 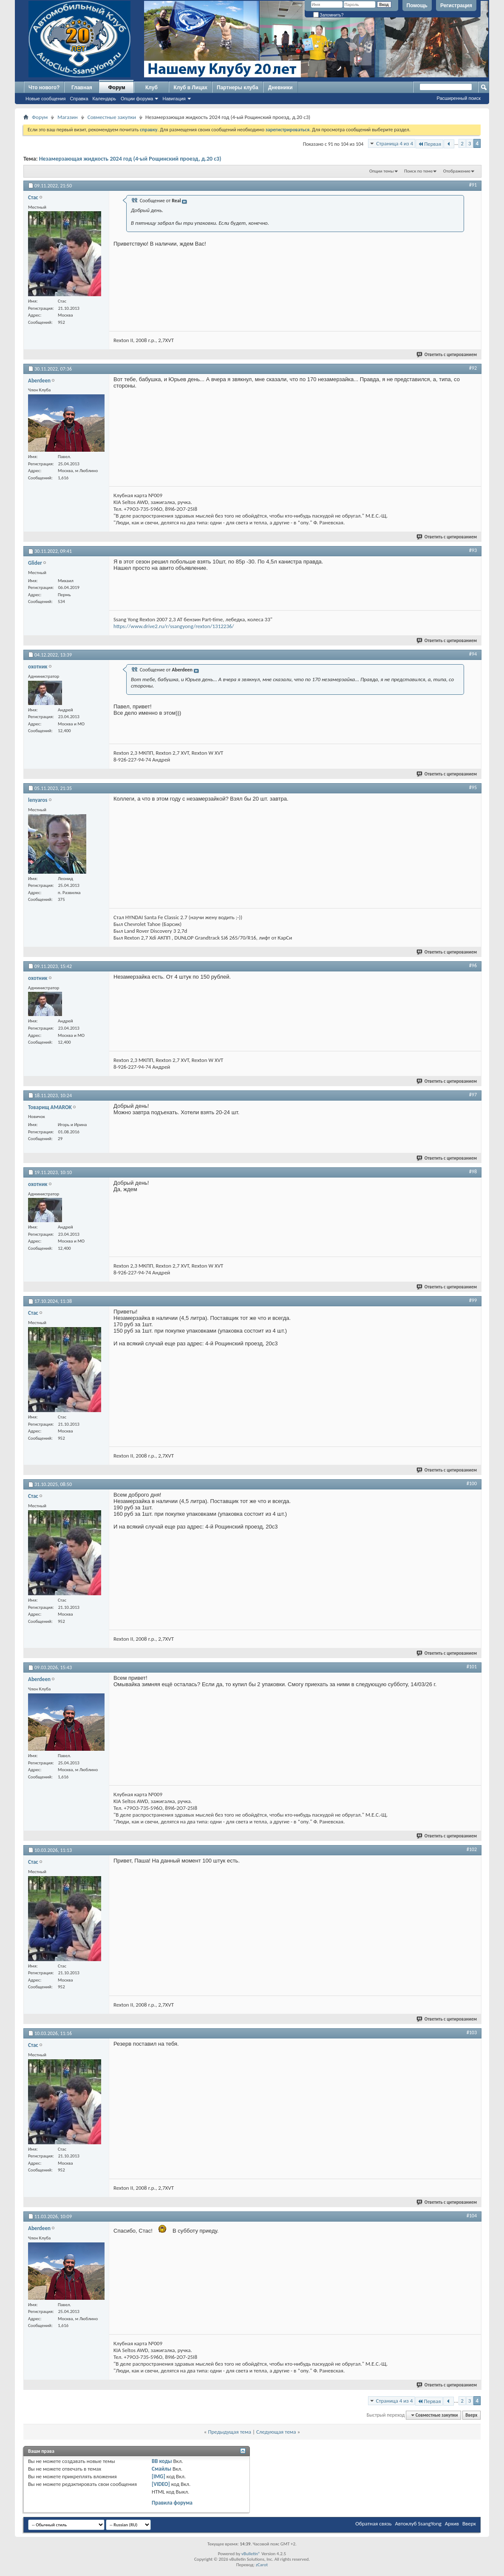 I want to click on Следующая тема, so click(x=276, y=2432).